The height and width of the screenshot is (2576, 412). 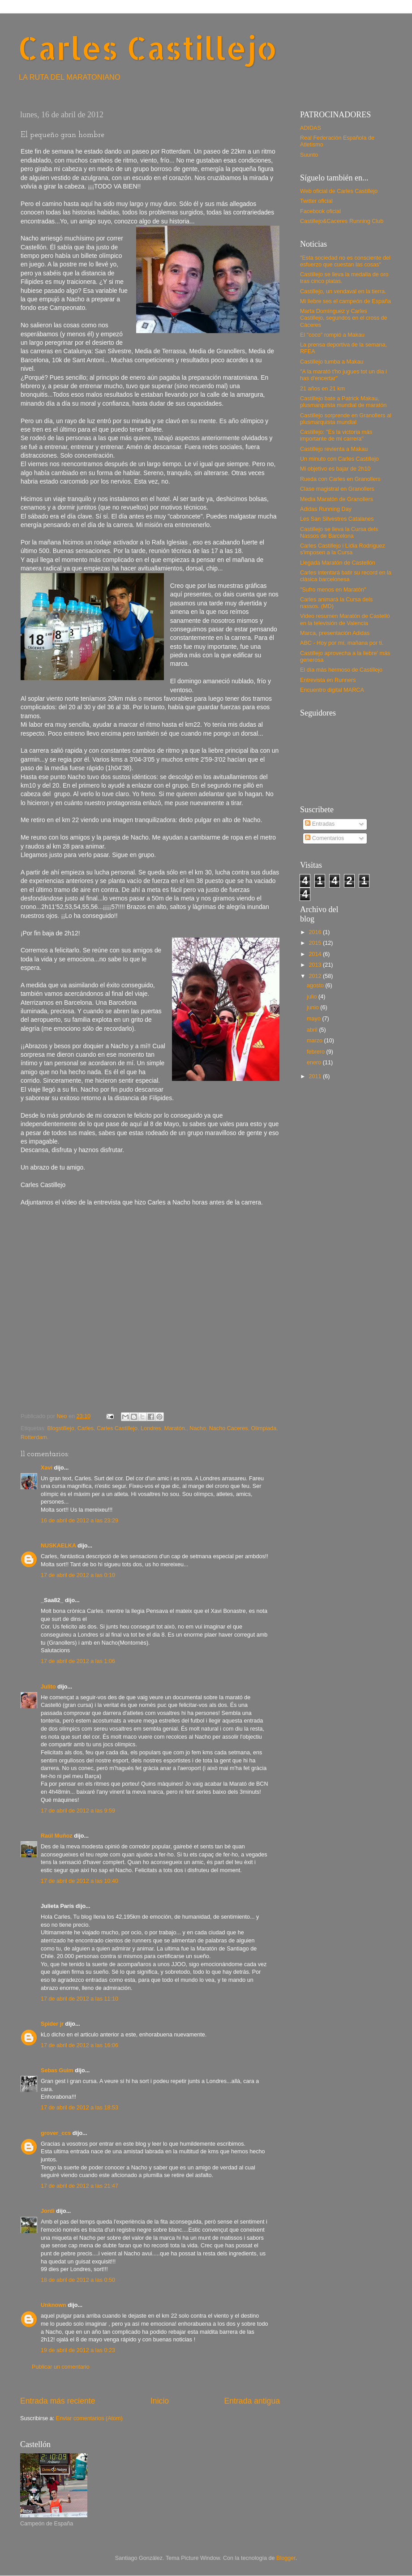 What do you see at coordinates (79, 2045) in the screenshot?
I see `17 de abril de 2012 a las 16:06` at bounding box center [79, 2045].